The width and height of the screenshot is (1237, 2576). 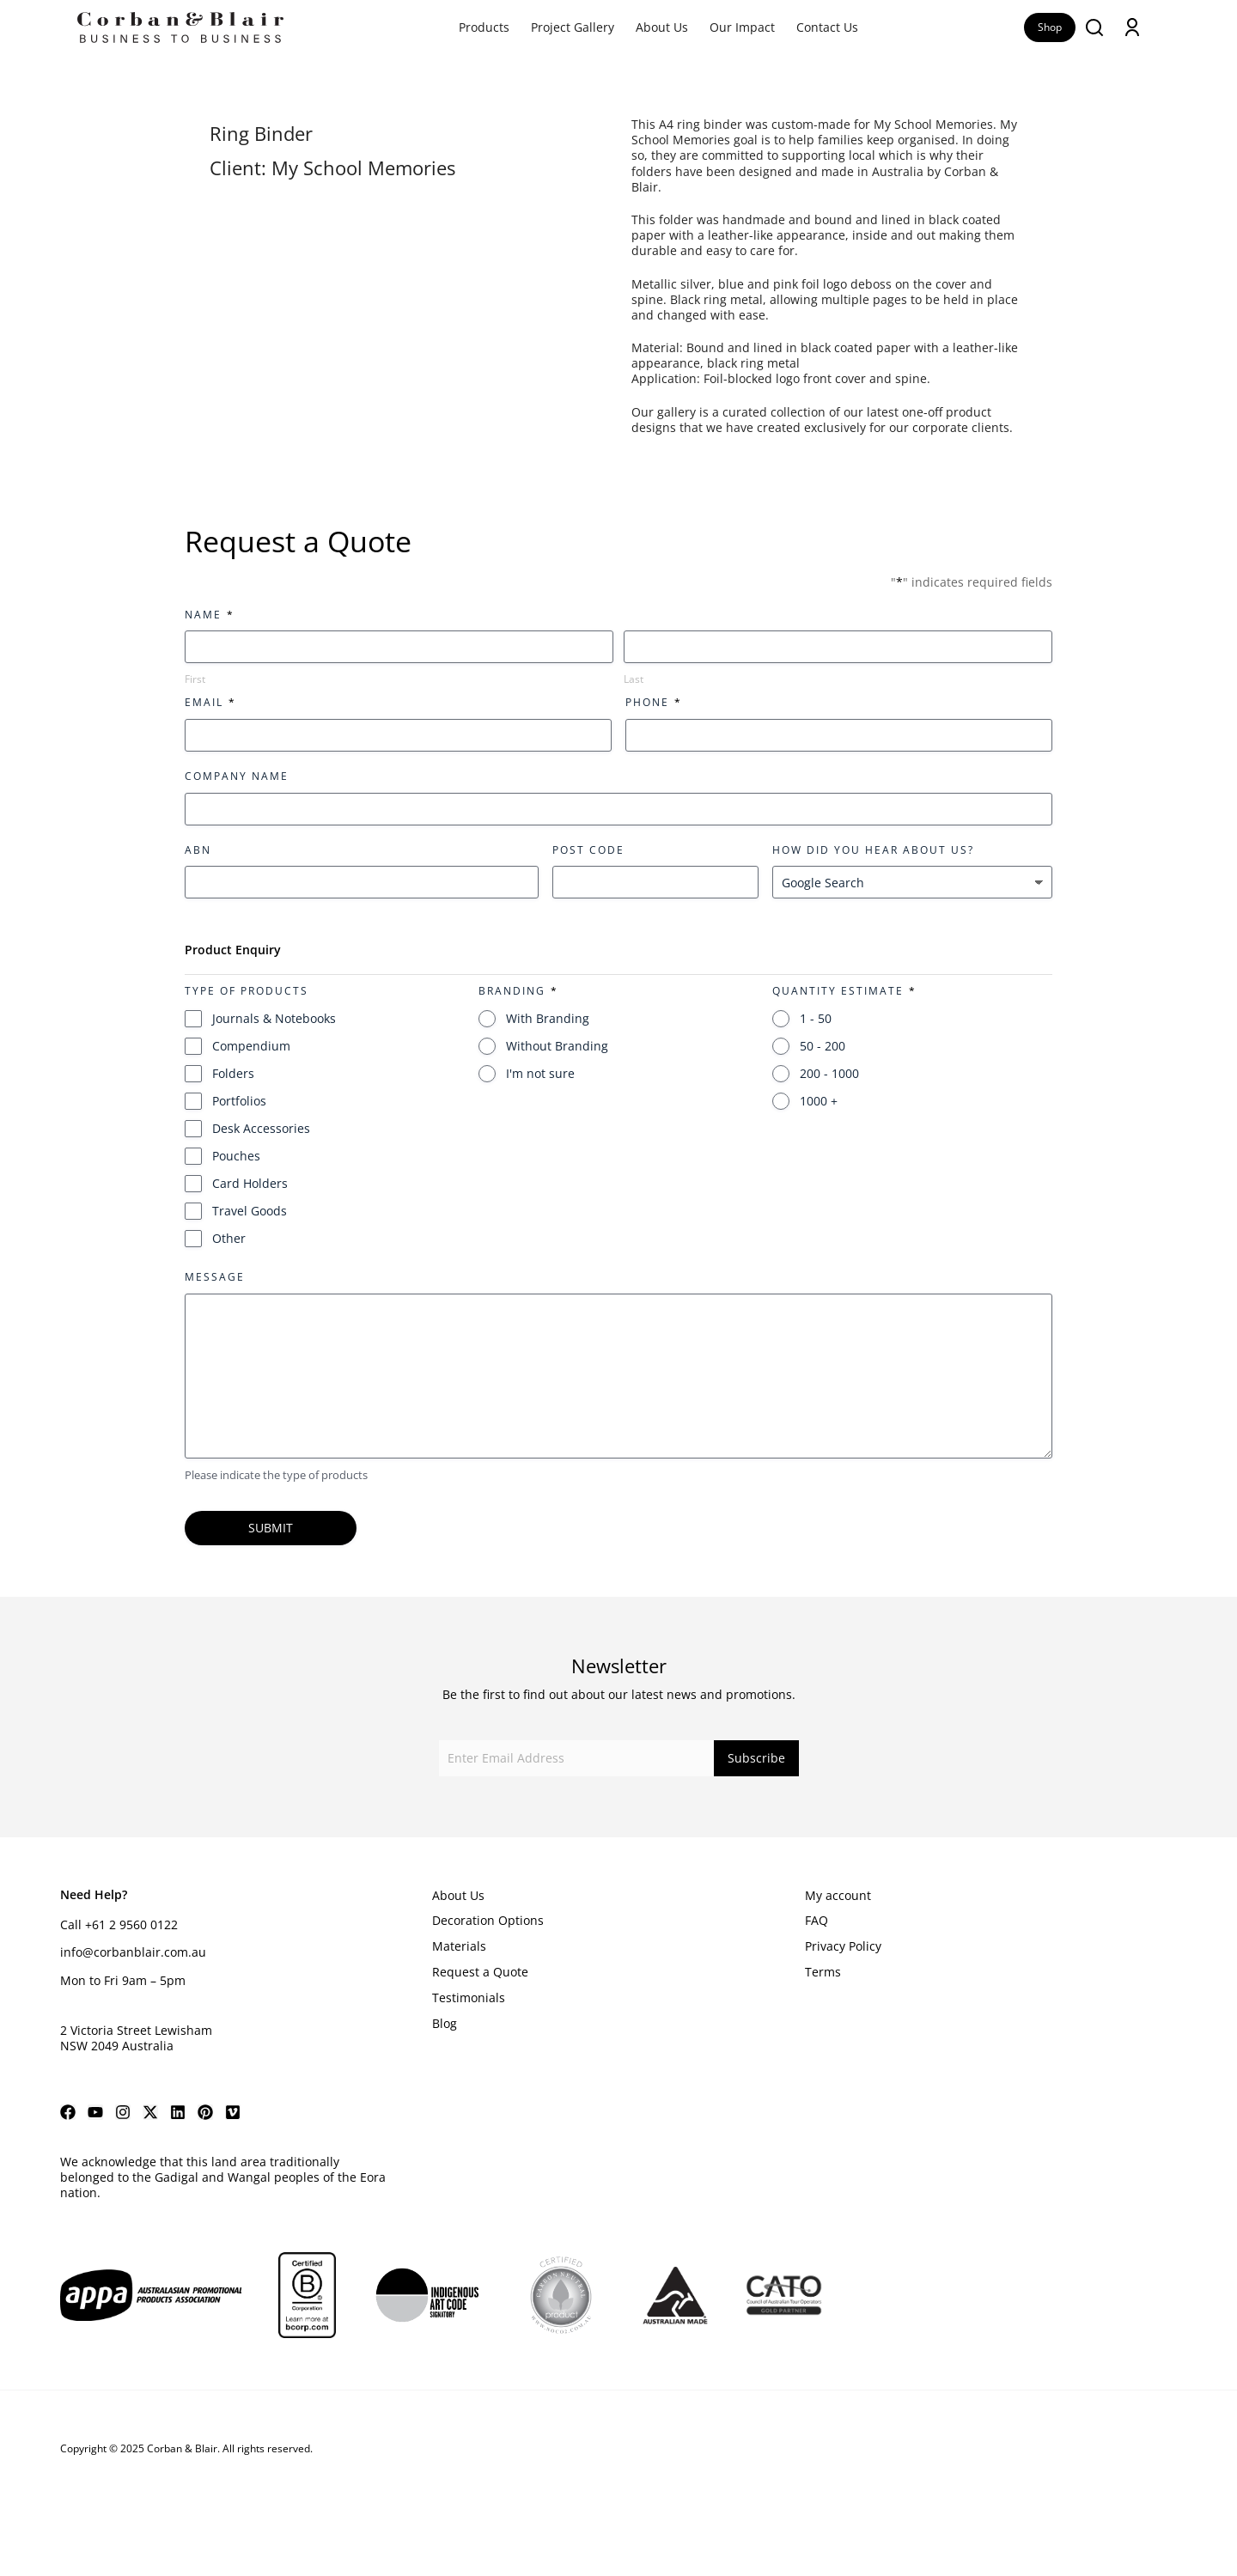 What do you see at coordinates (547, 1018) in the screenshot?
I see `With Branding` at bounding box center [547, 1018].